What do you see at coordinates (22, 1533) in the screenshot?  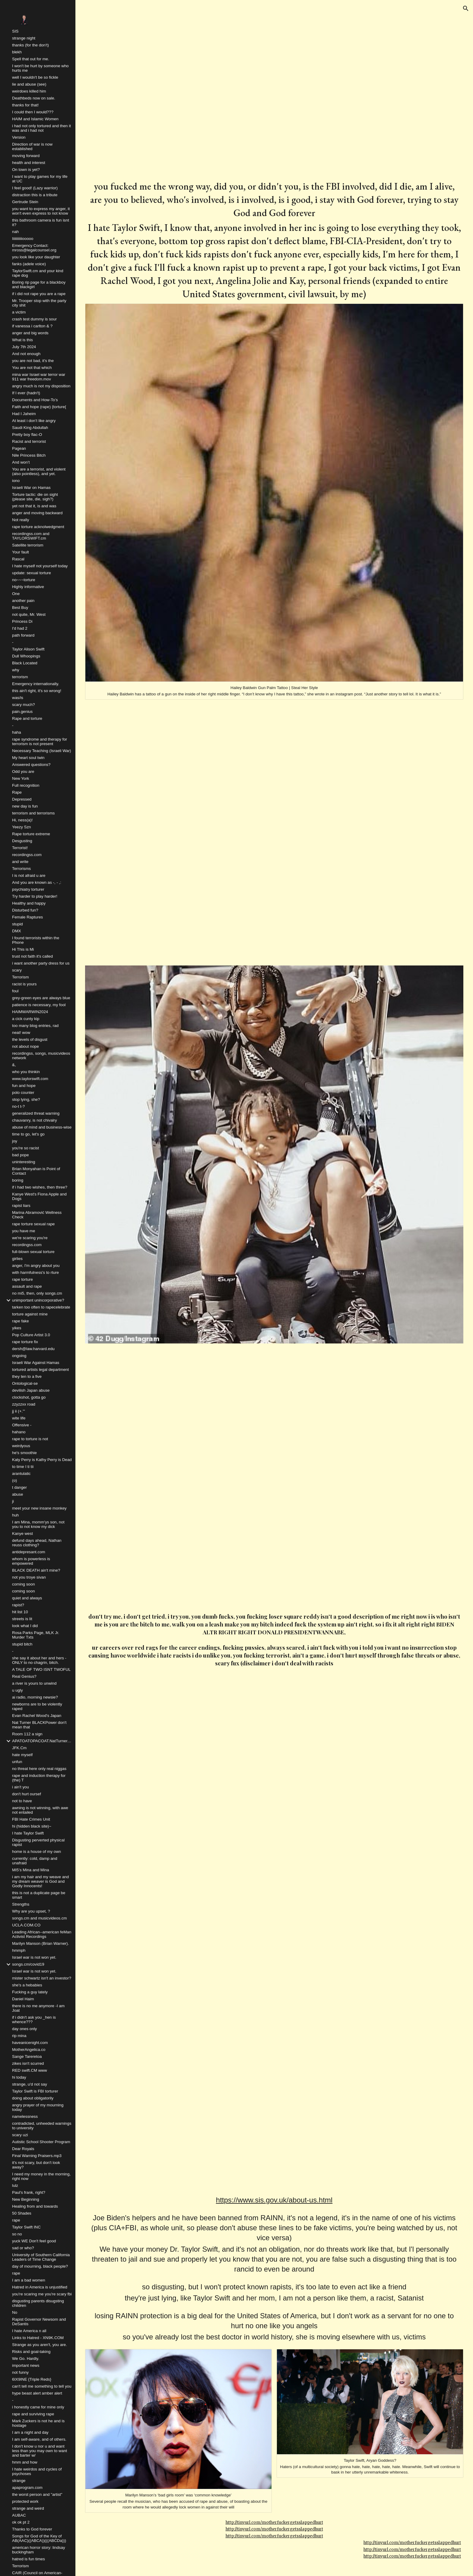 I see `Kanye west [link]` at bounding box center [22, 1533].